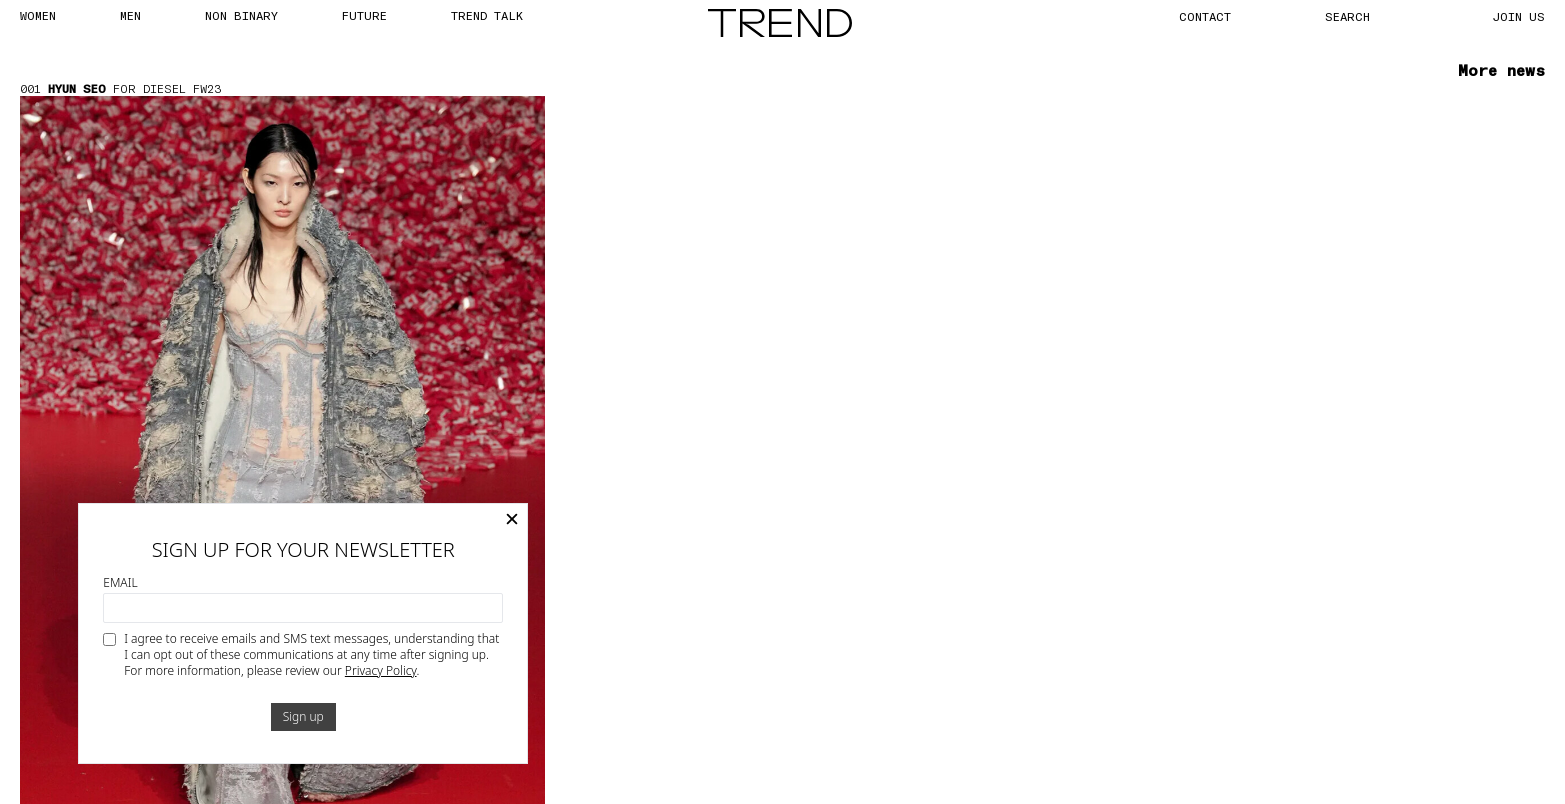 The width and height of the screenshot is (1565, 804). Describe the element at coordinates (381, 670) in the screenshot. I see `Privacy Policy` at that location.